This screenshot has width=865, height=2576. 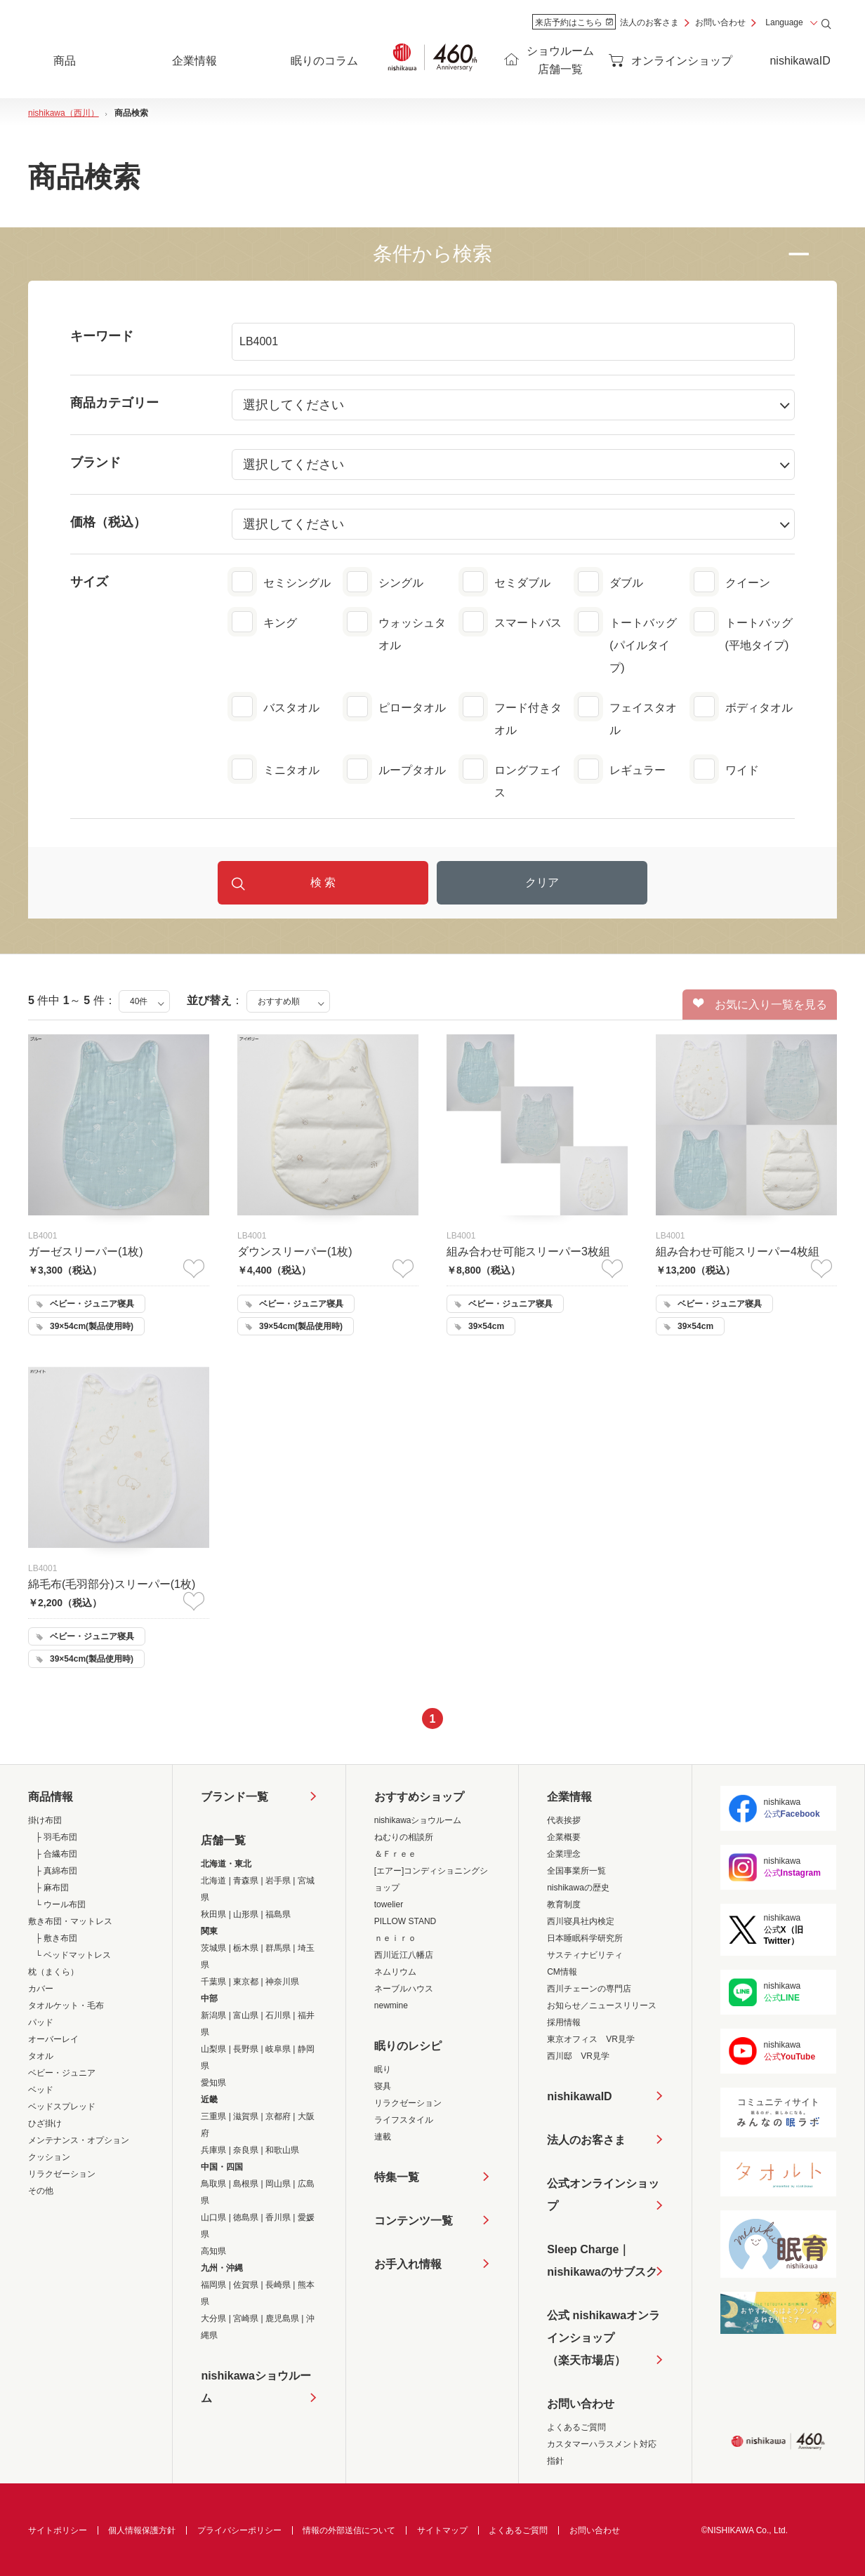 I want to click on お手入れ情報, so click(x=408, y=2264).